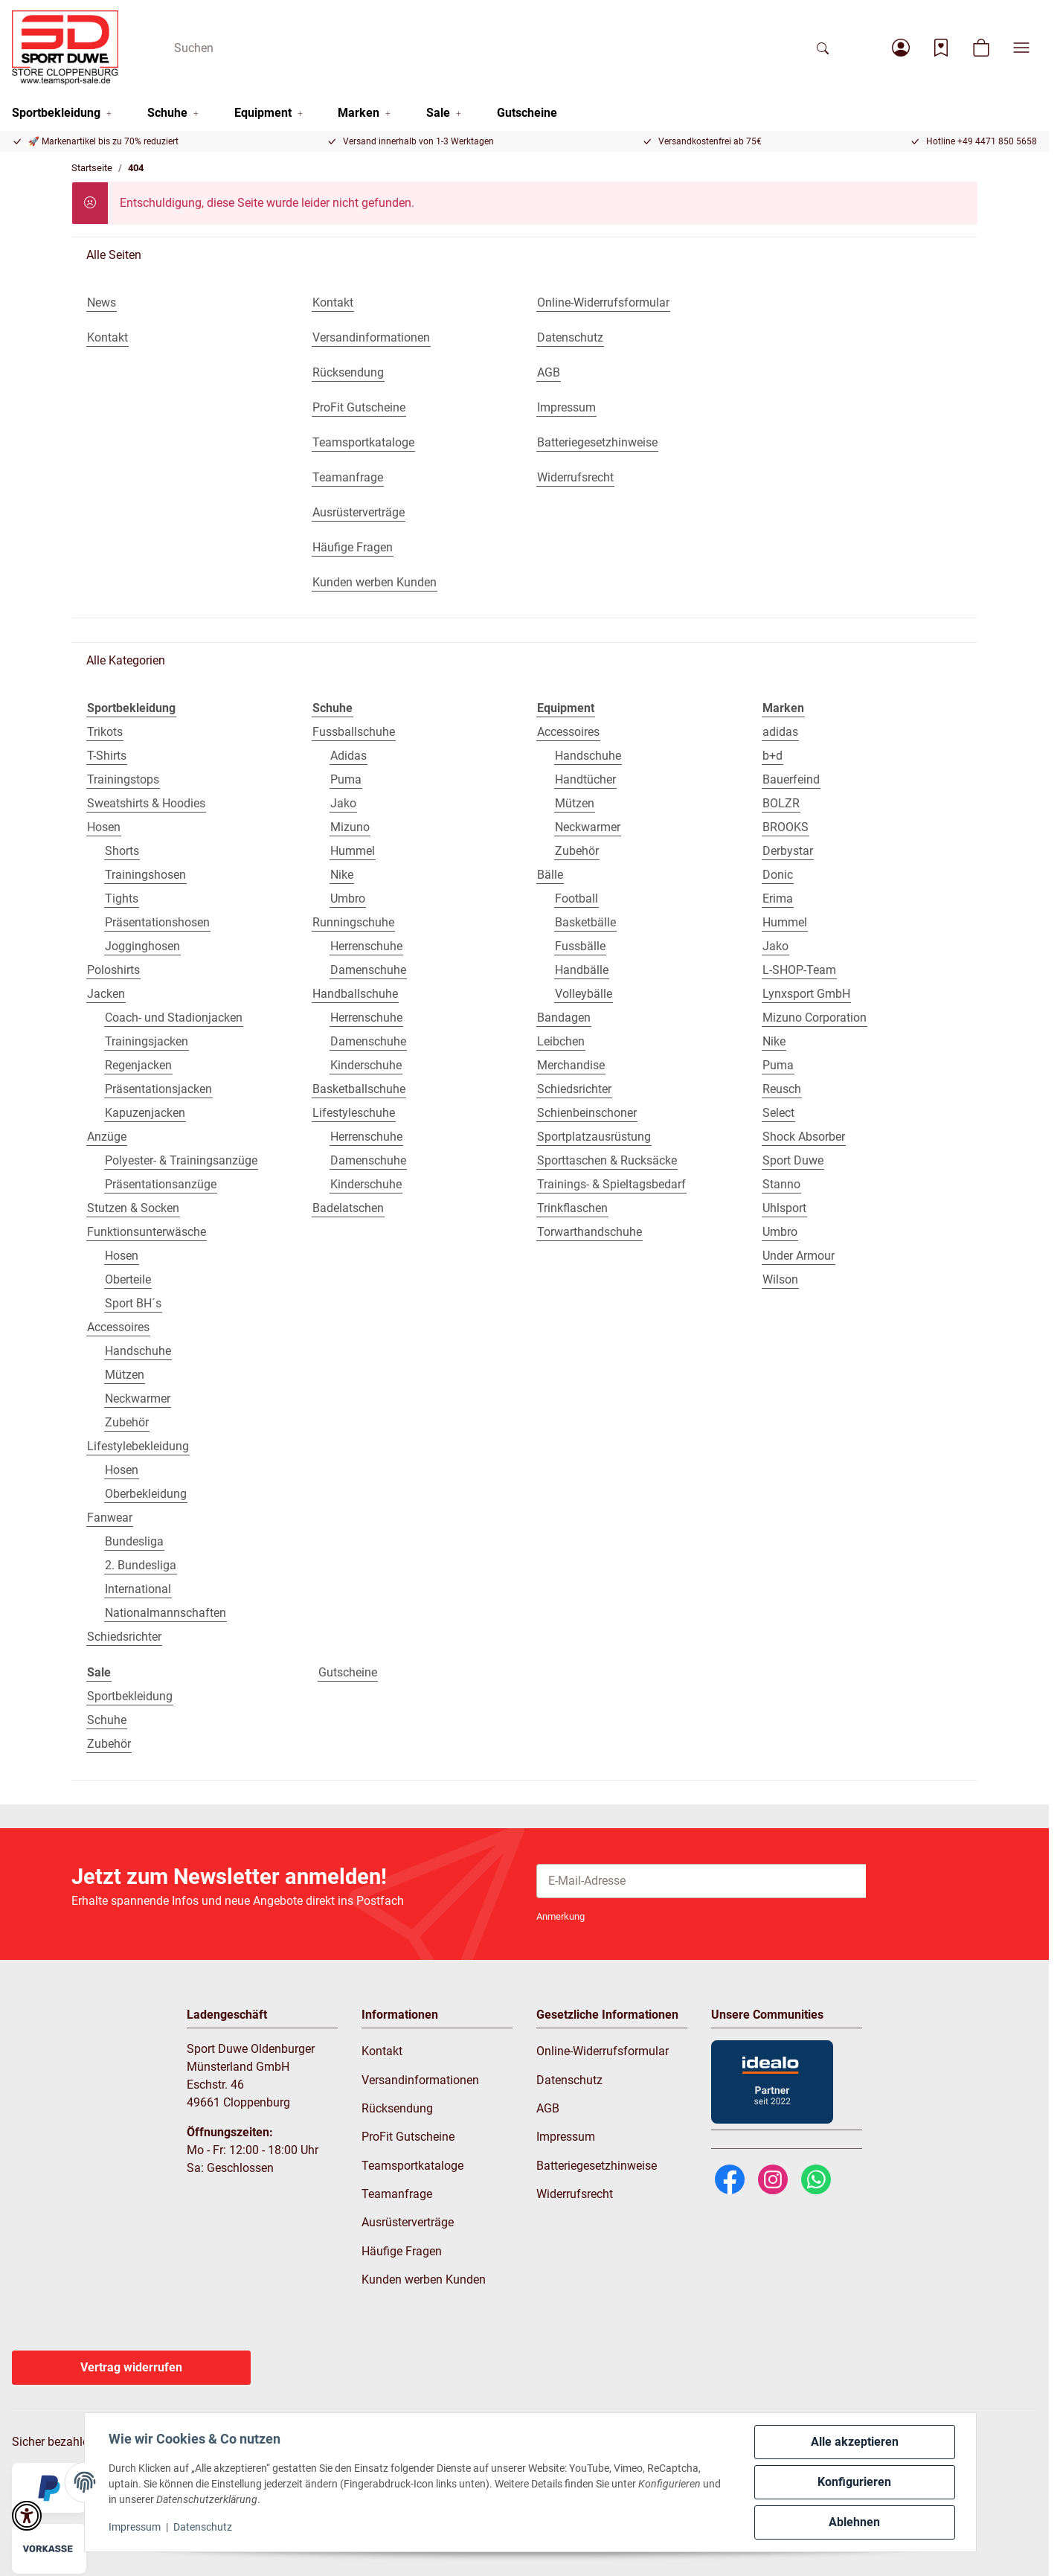 Image resolution: width=1060 pixels, height=2576 pixels. I want to click on L-SHOP-Team, so click(799, 970).